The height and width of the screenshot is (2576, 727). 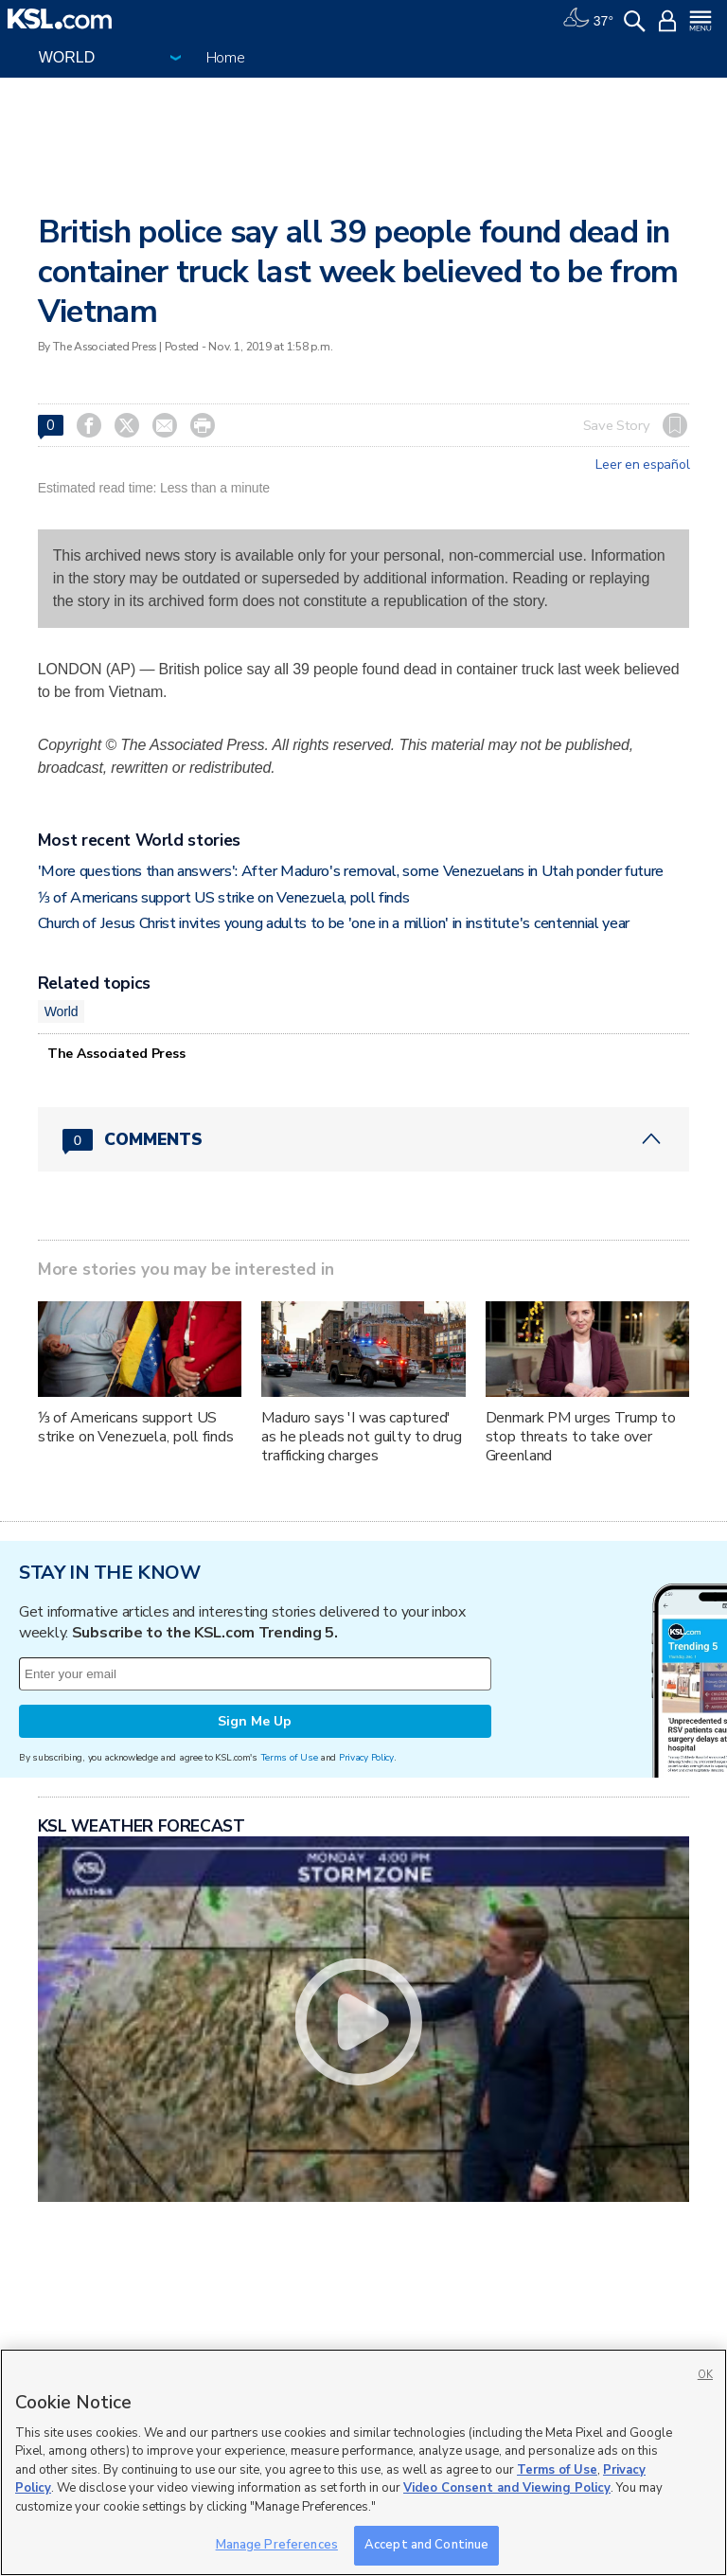 I want to click on Accept and Continue, so click(x=426, y=2544).